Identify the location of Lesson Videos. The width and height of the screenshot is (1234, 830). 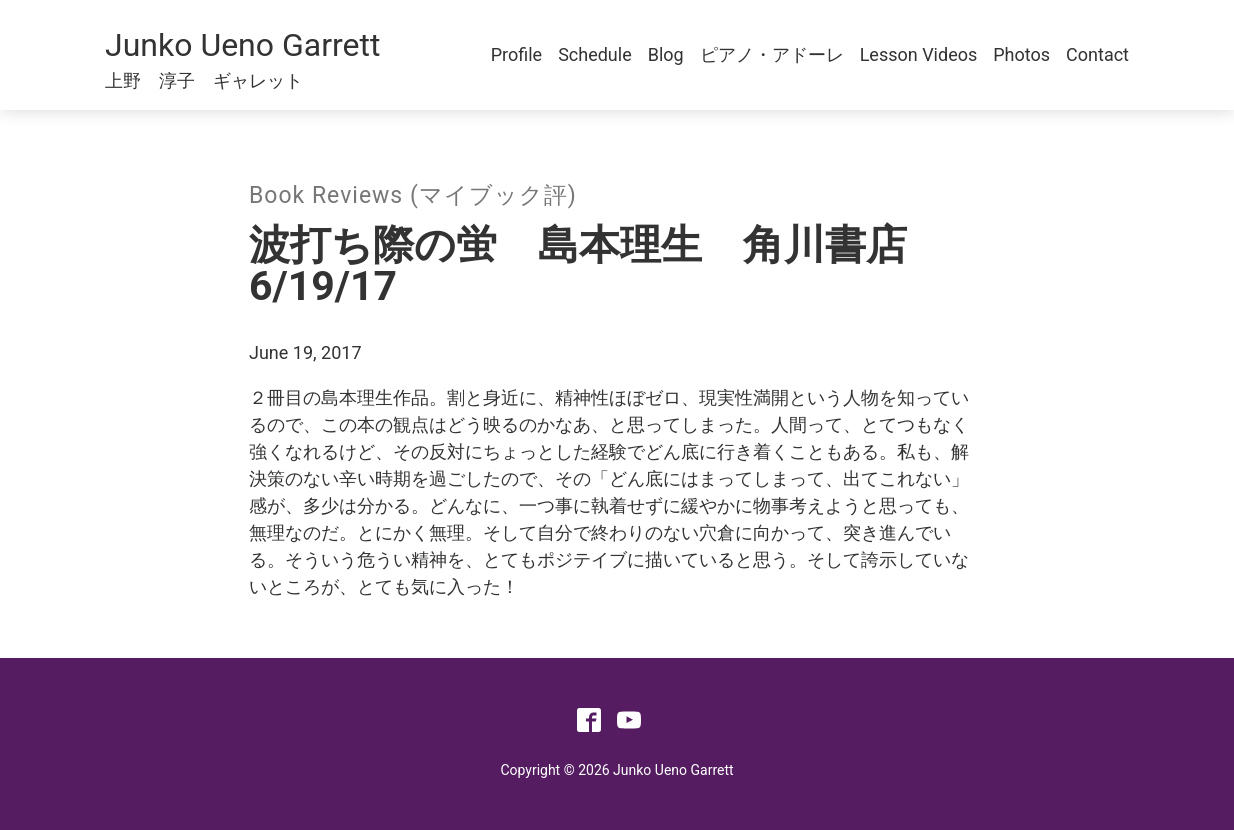
(919, 54).